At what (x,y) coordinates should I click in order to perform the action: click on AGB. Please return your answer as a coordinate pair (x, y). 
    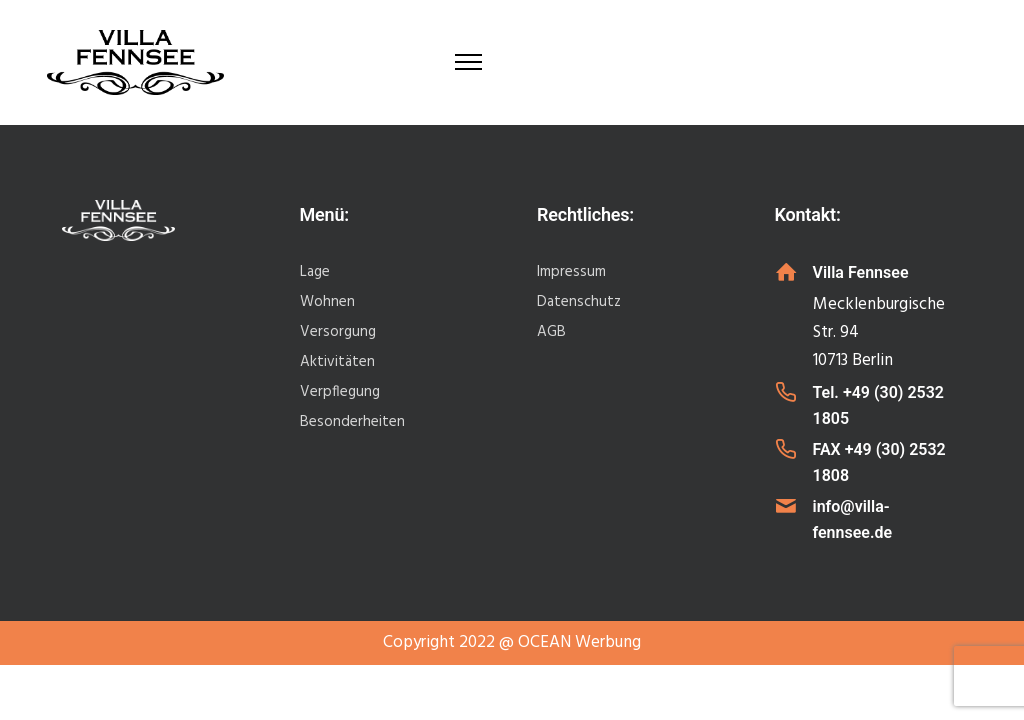
    Looking at the image, I should click on (551, 332).